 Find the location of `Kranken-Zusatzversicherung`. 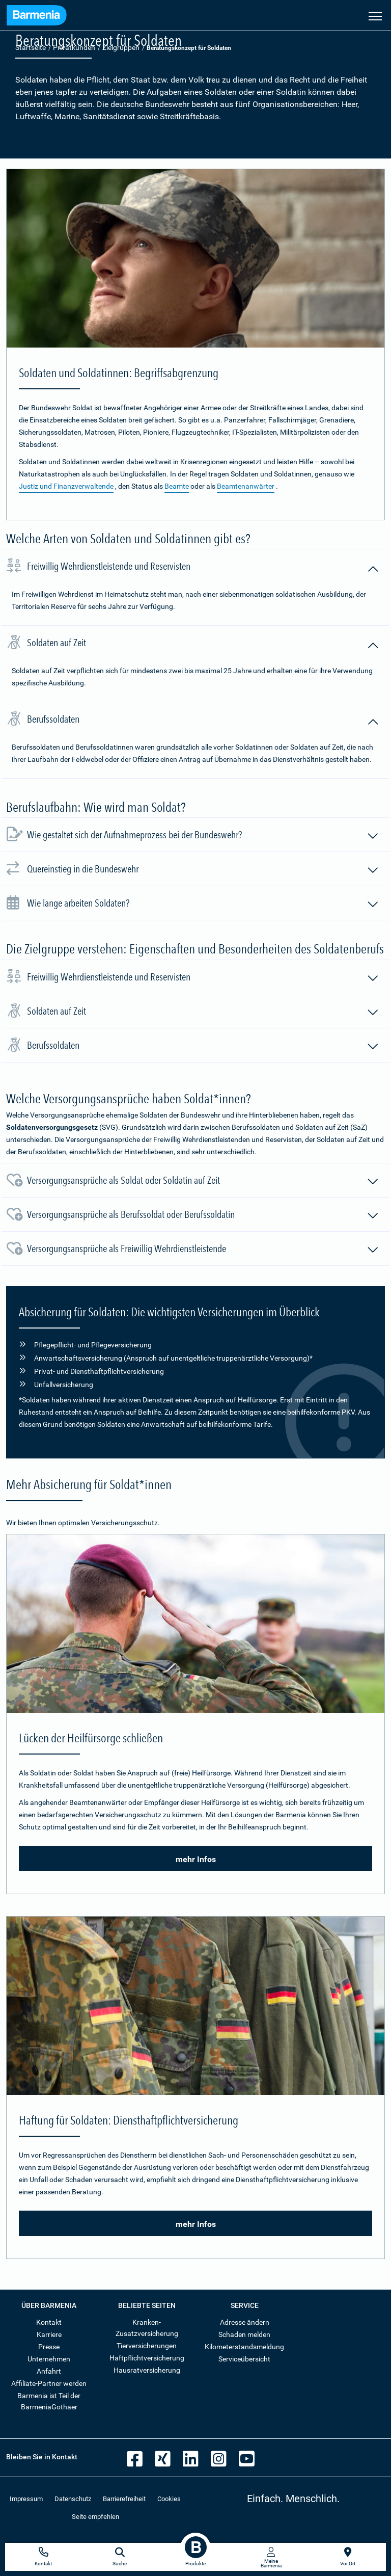

Kranken-Zusatzversicherung is located at coordinates (147, 2328).